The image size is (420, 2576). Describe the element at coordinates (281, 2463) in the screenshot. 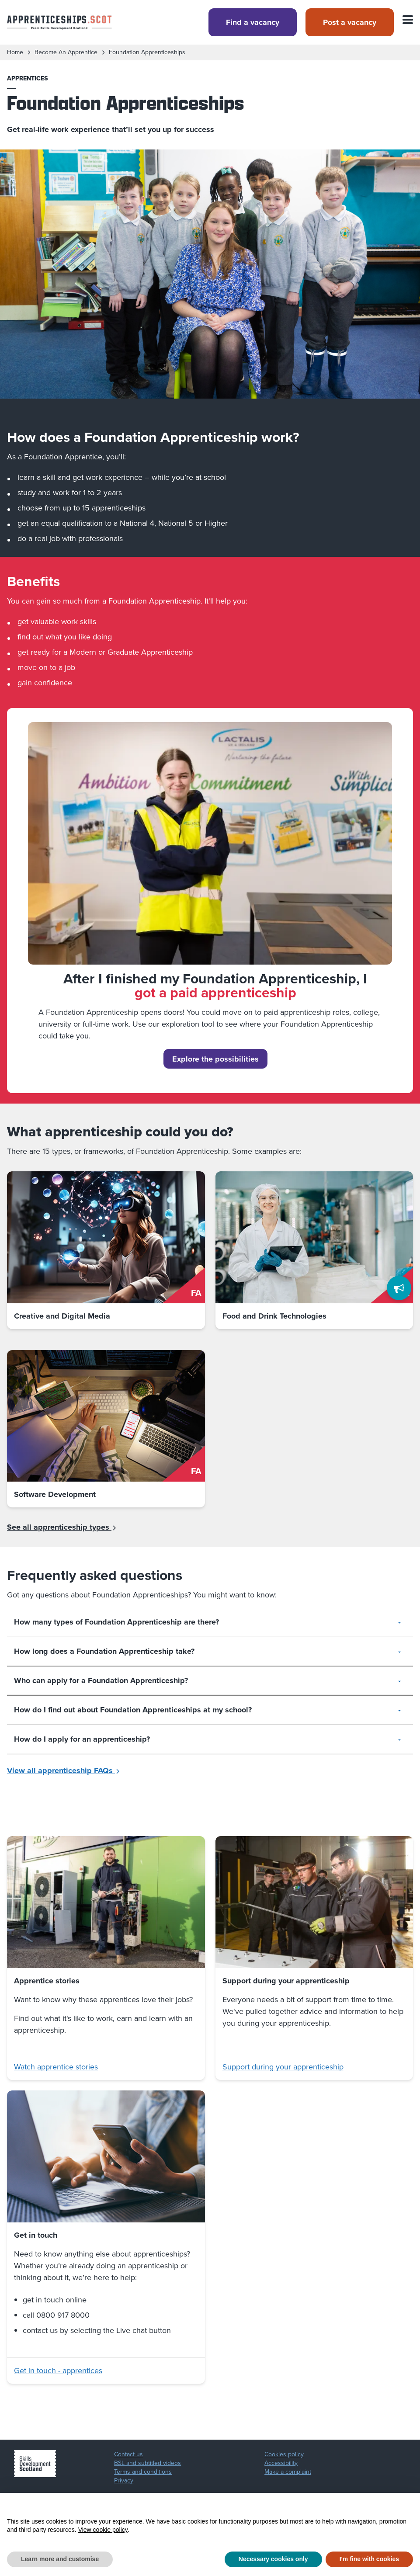

I see `Accessibility` at that location.